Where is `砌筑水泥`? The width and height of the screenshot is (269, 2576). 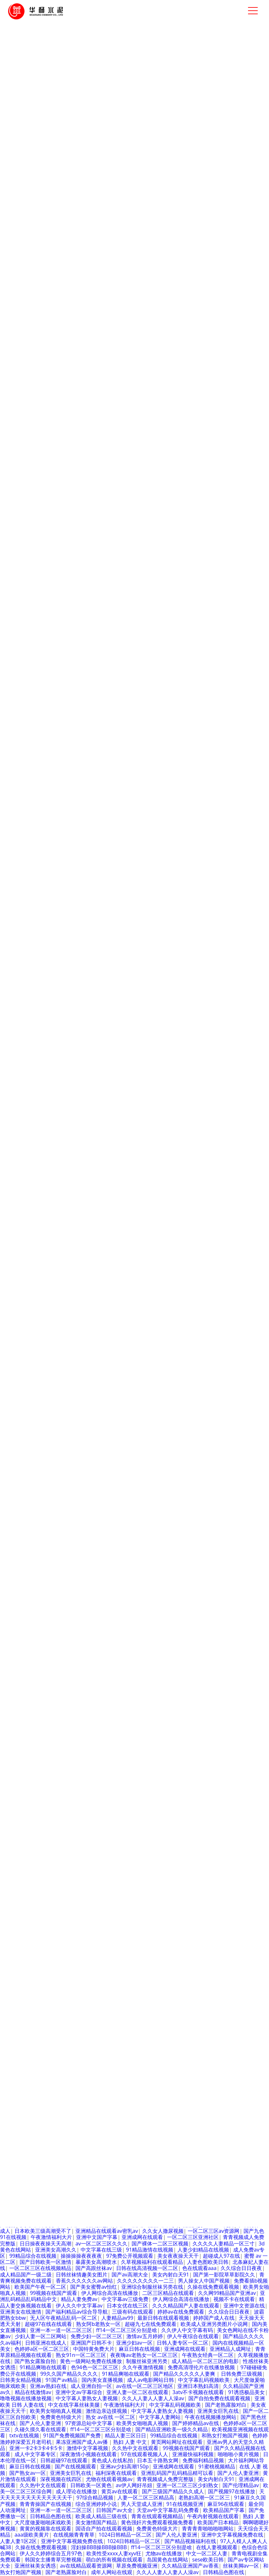 砌筑水泥 is located at coordinates (48, 1389).